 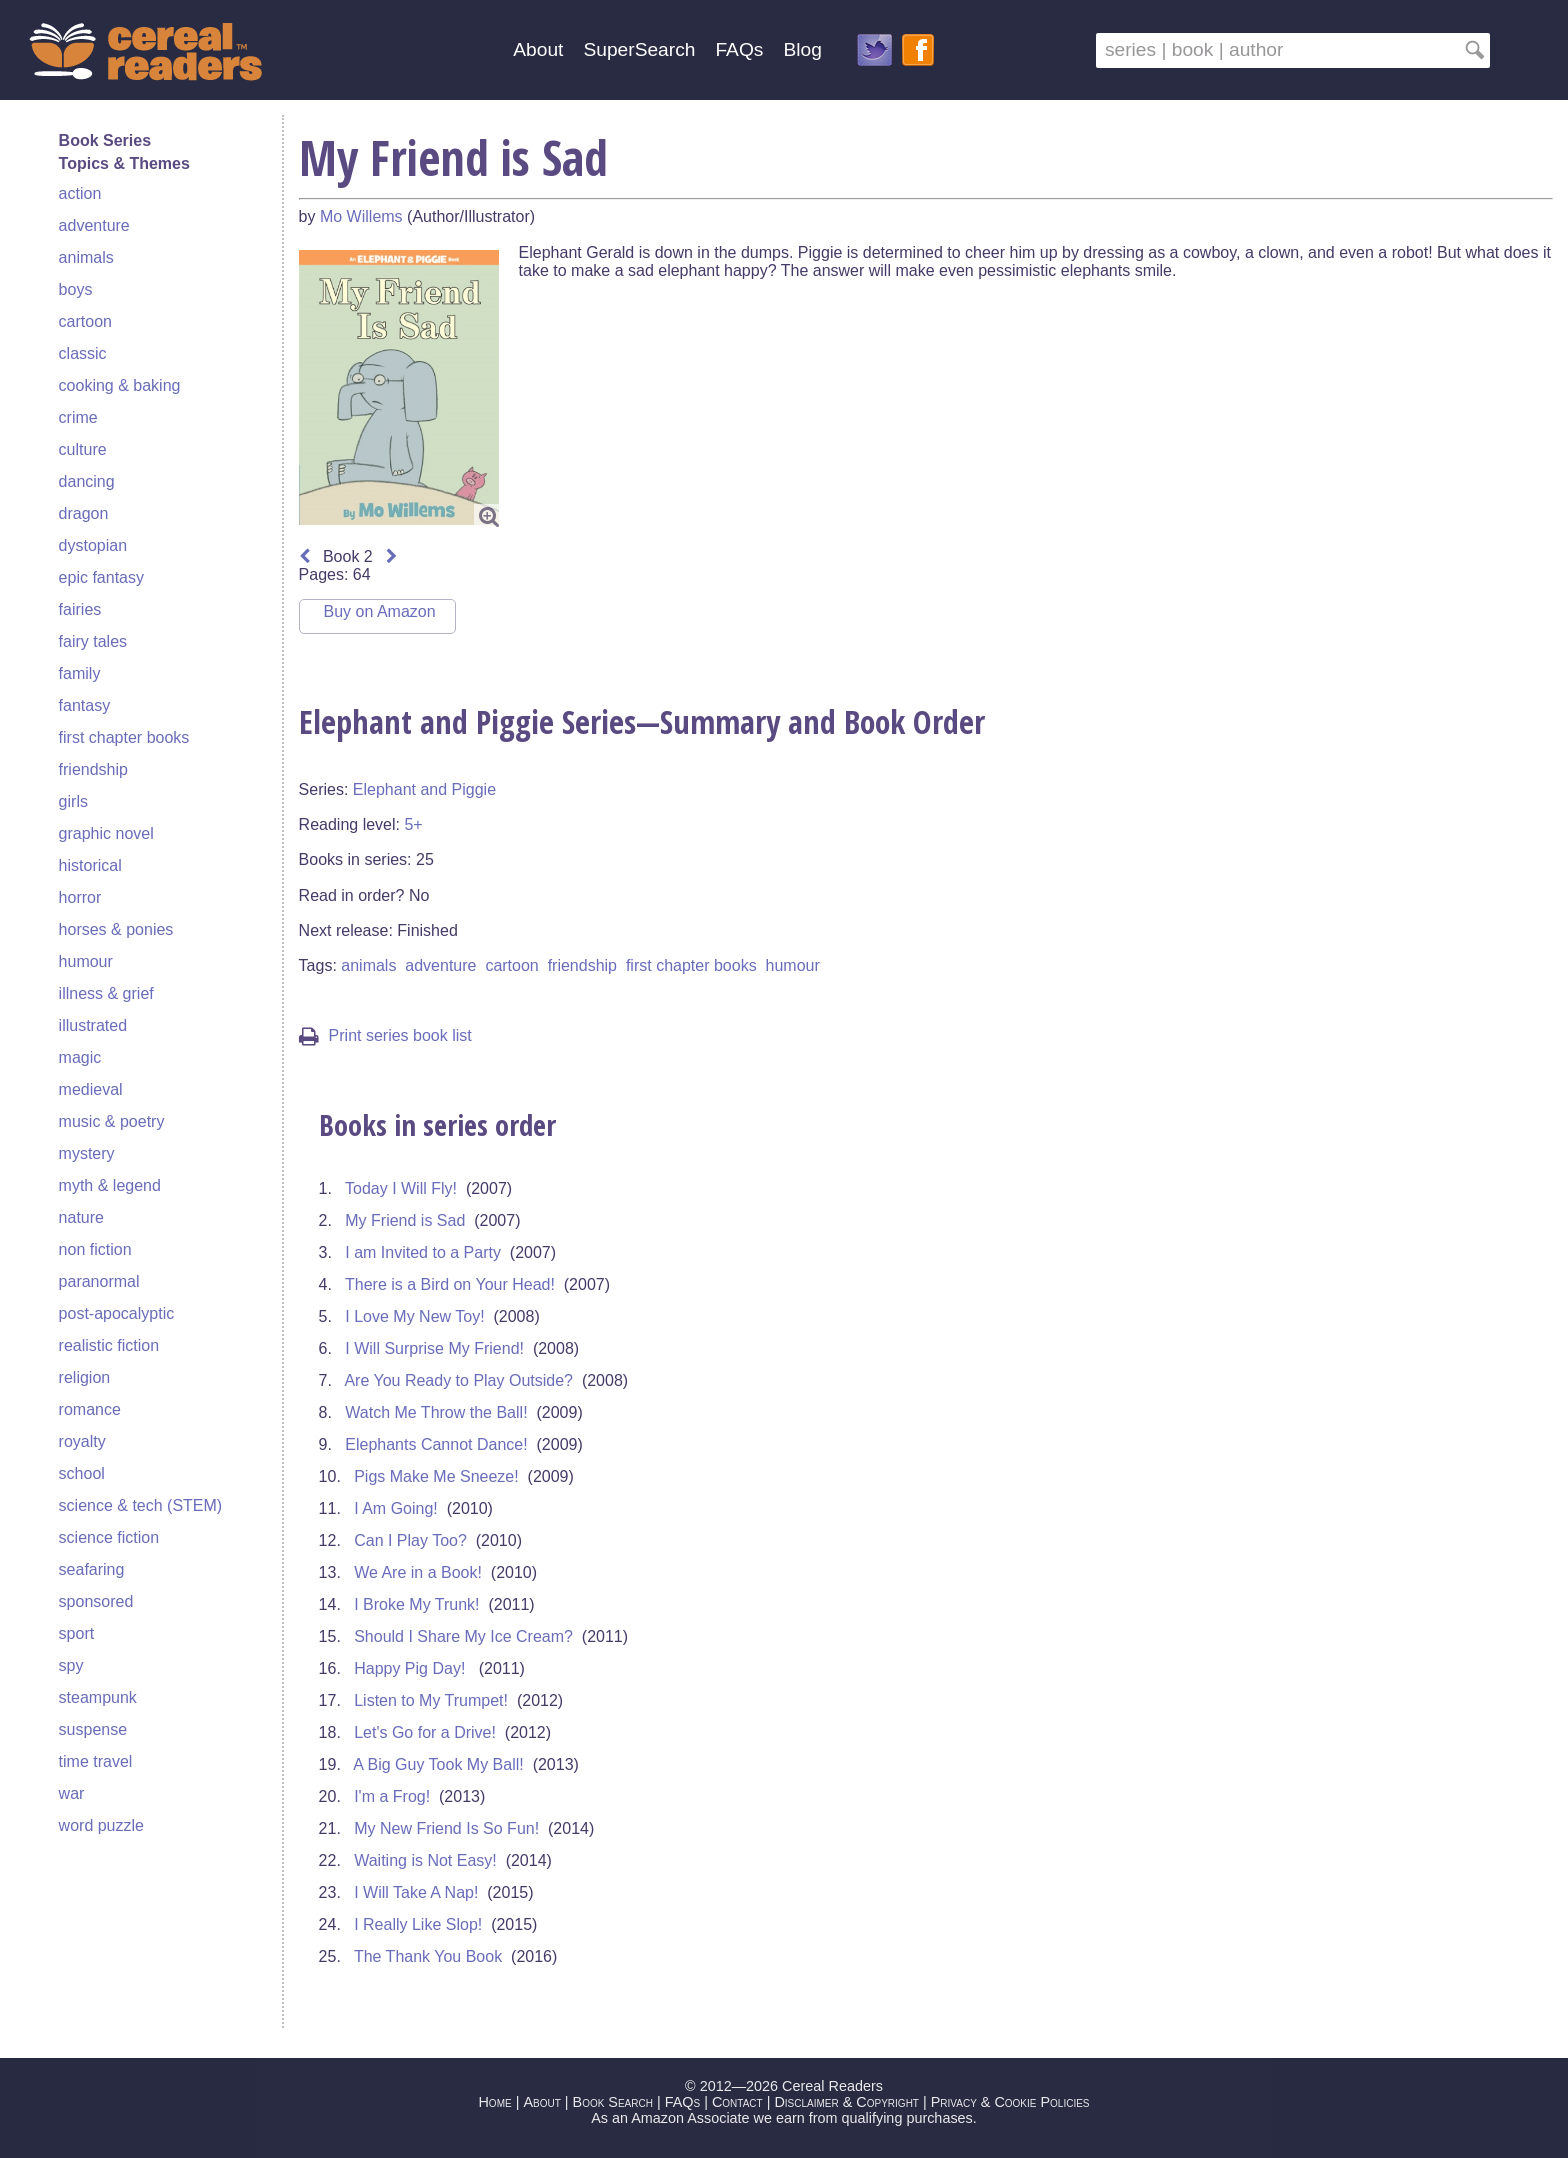 I want to click on first chapter books, so click(x=124, y=737).